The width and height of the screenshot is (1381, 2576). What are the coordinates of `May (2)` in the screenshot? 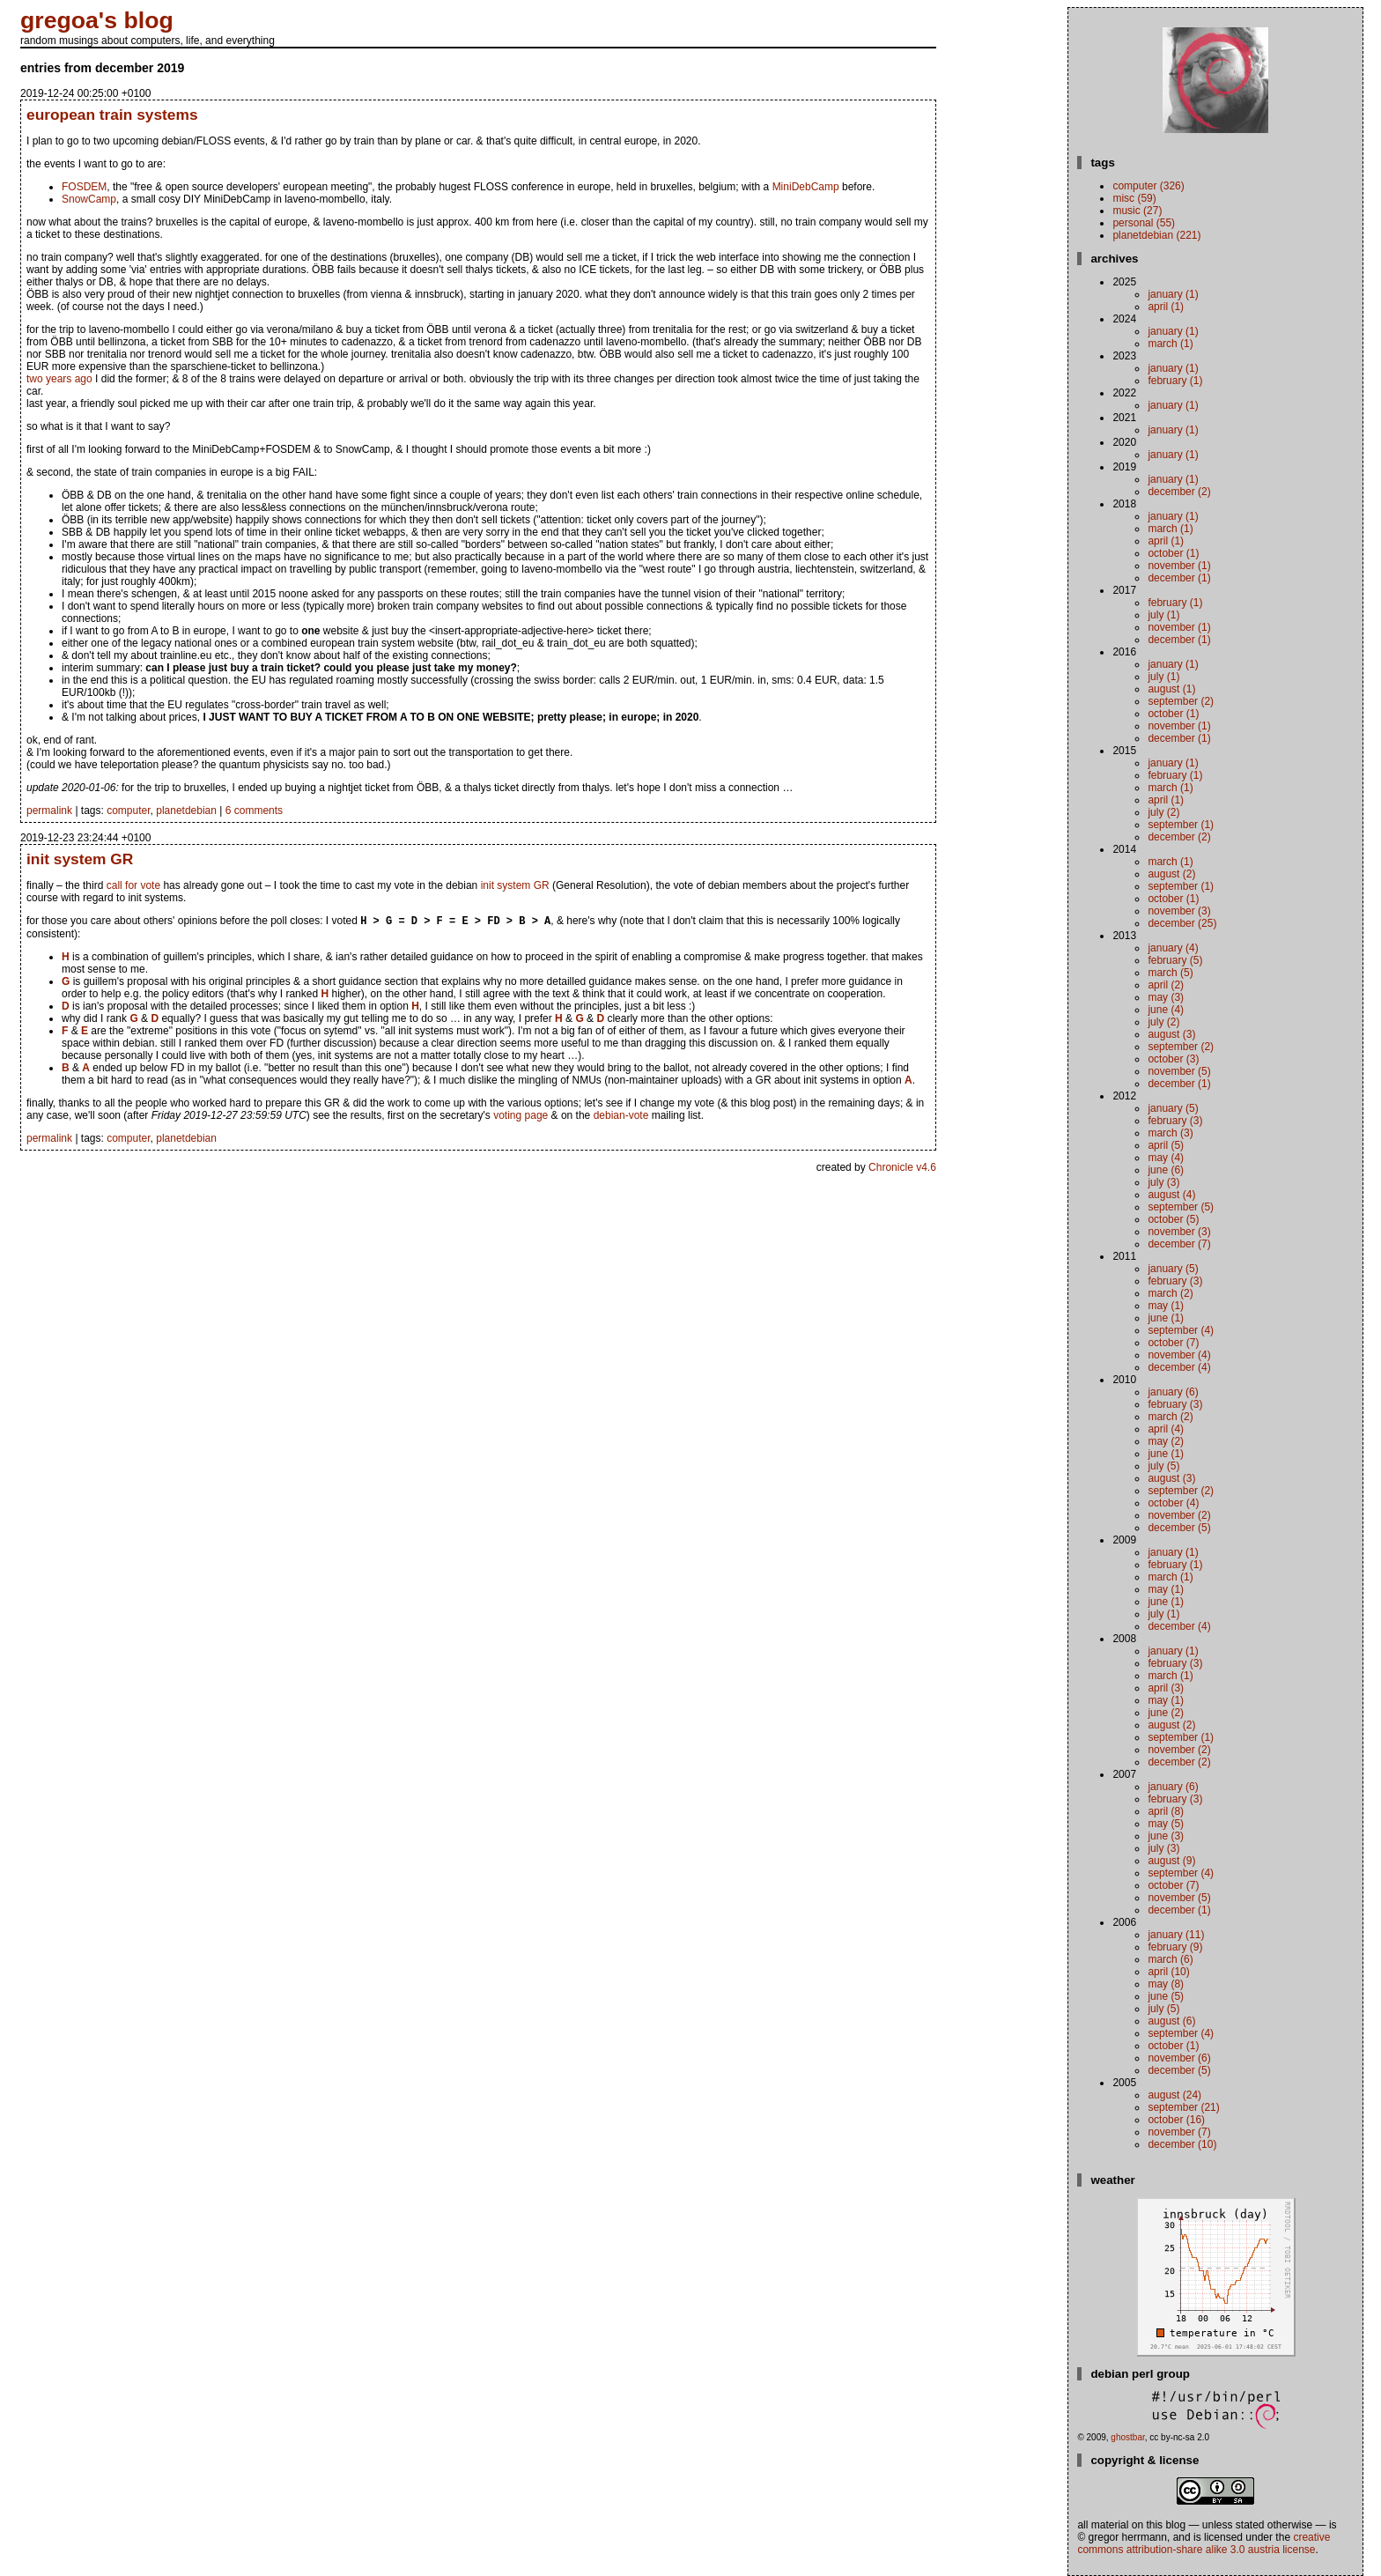 It's located at (1166, 1441).